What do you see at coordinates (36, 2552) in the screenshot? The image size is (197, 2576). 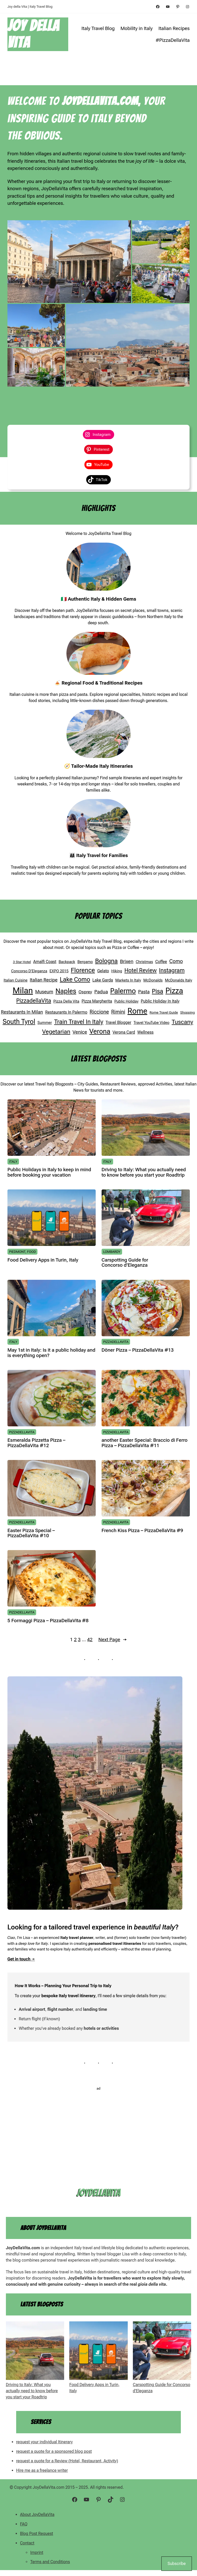 I see `Imprint` at bounding box center [36, 2552].